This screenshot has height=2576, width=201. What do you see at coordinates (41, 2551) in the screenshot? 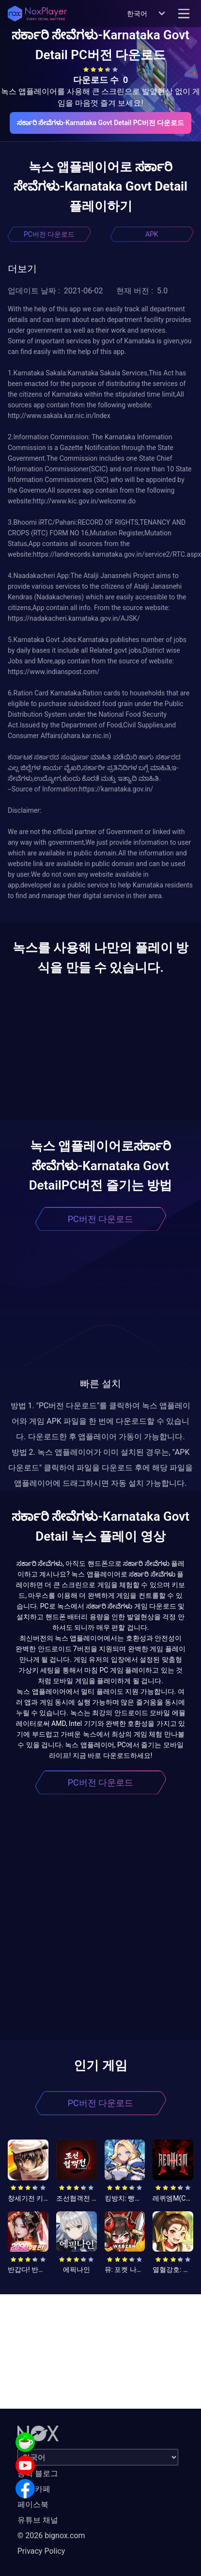
I see `Privacy Policy` at bounding box center [41, 2551].